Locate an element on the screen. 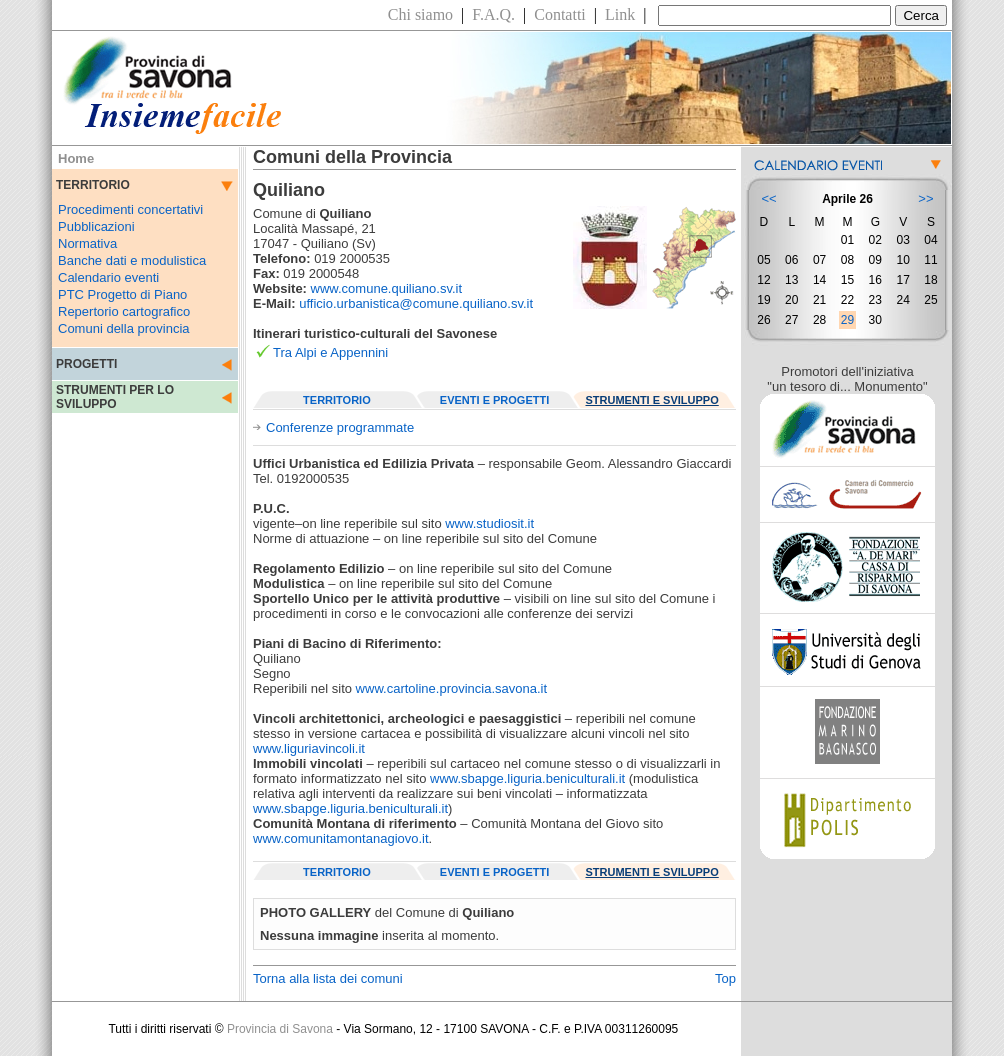  Link is located at coordinates (620, 14).